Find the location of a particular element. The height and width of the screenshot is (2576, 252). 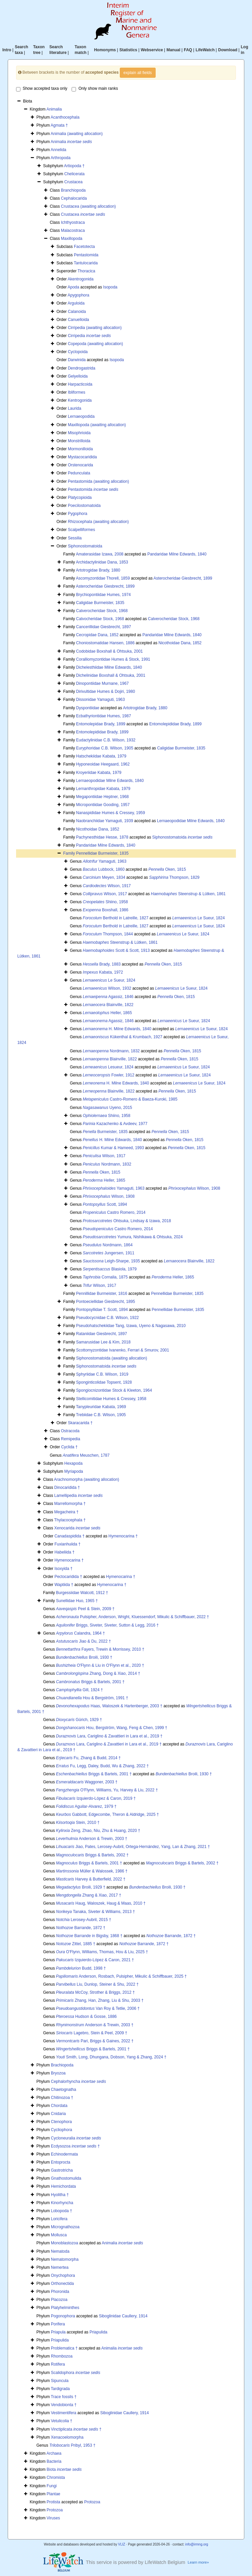

Calvocheridae Stock, 1968 is located at coordinates (100, 618).